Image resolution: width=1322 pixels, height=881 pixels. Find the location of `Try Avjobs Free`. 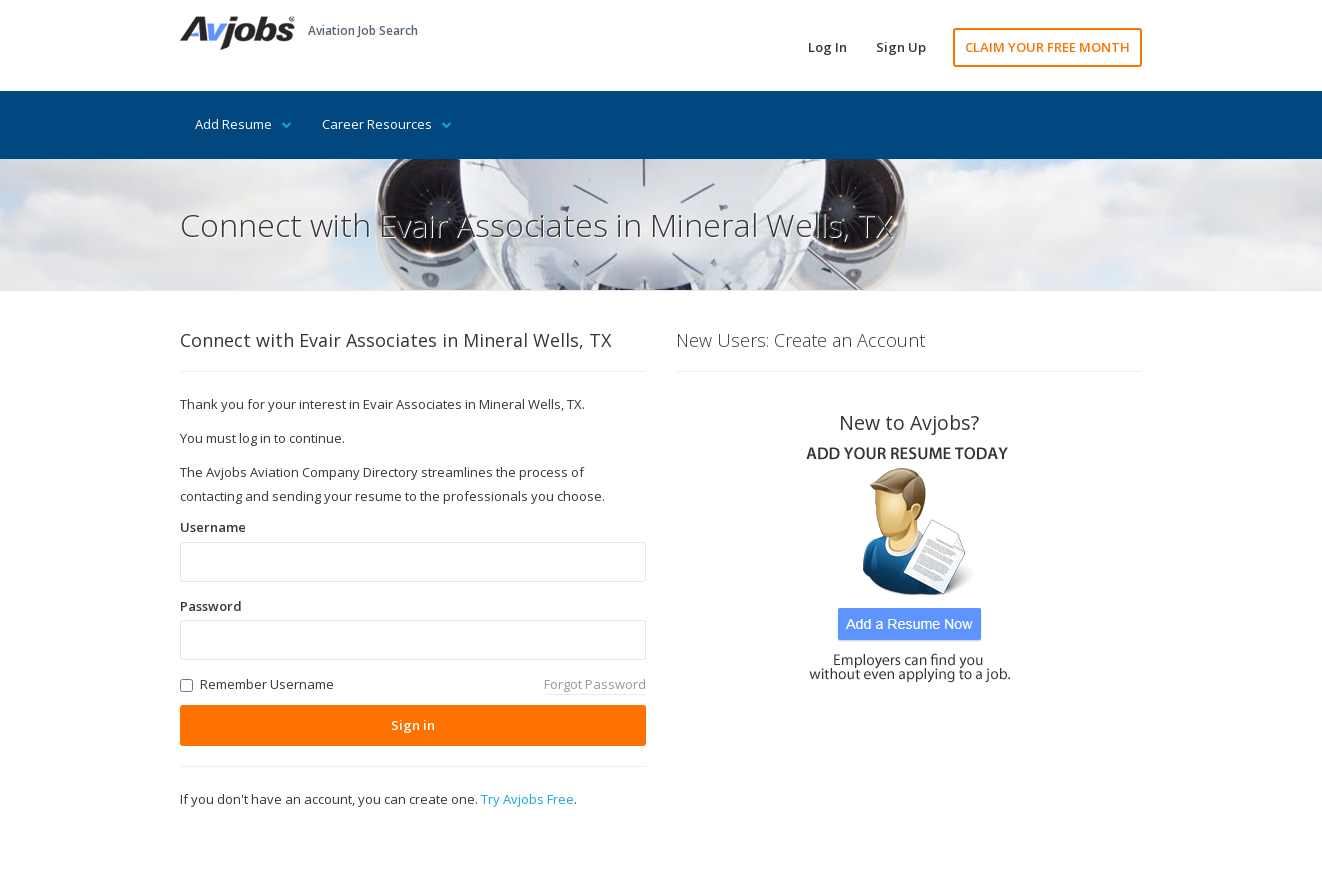

Try Avjobs Free is located at coordinates (527, 799).